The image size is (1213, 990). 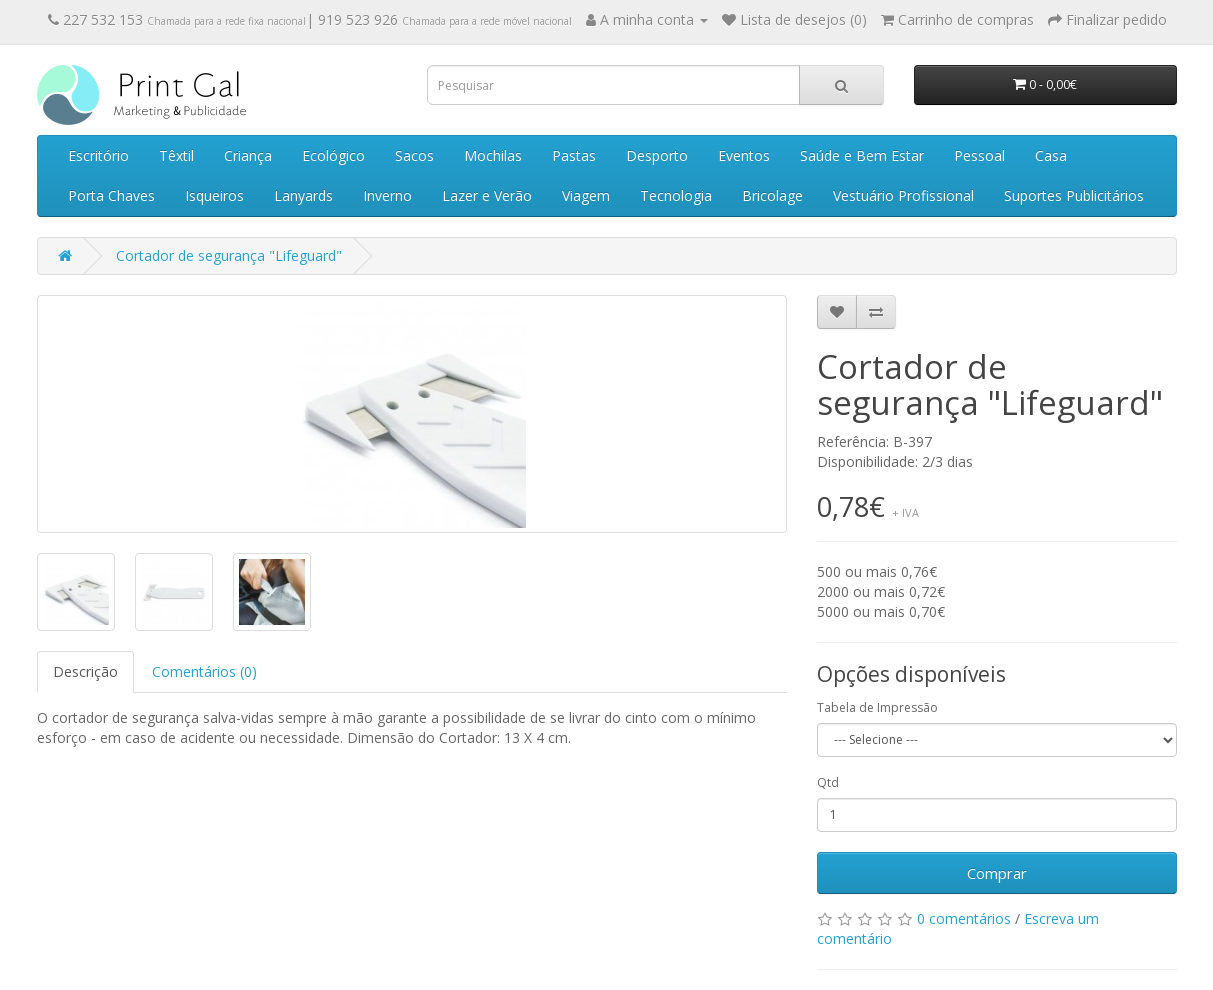 I want to click on Tecnologia, so click(x=676, y=195).